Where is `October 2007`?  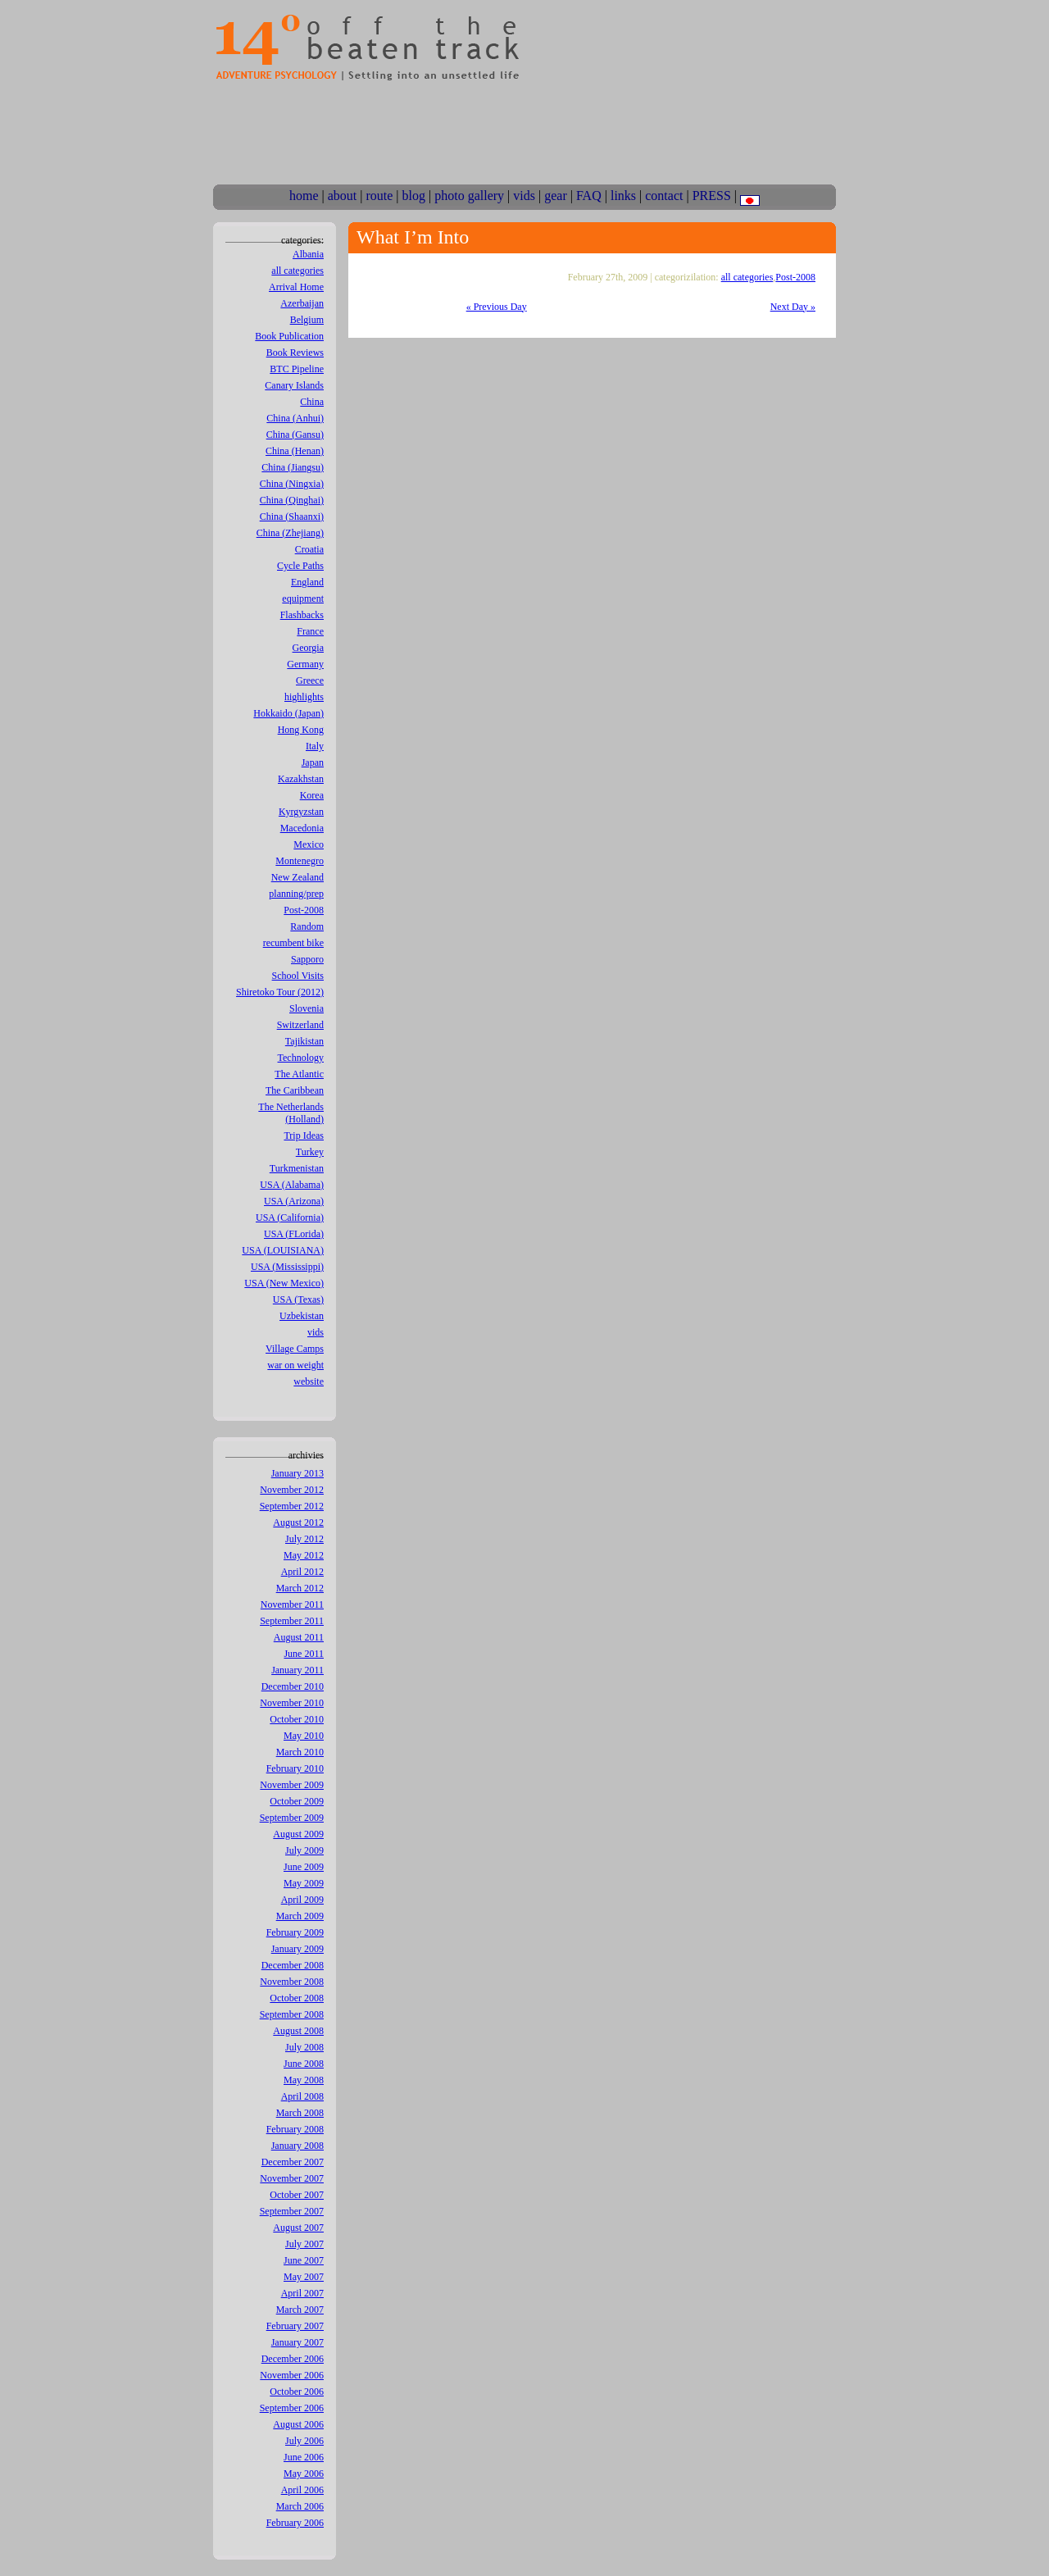 October 2007 is located at coordinates (297, 2195).